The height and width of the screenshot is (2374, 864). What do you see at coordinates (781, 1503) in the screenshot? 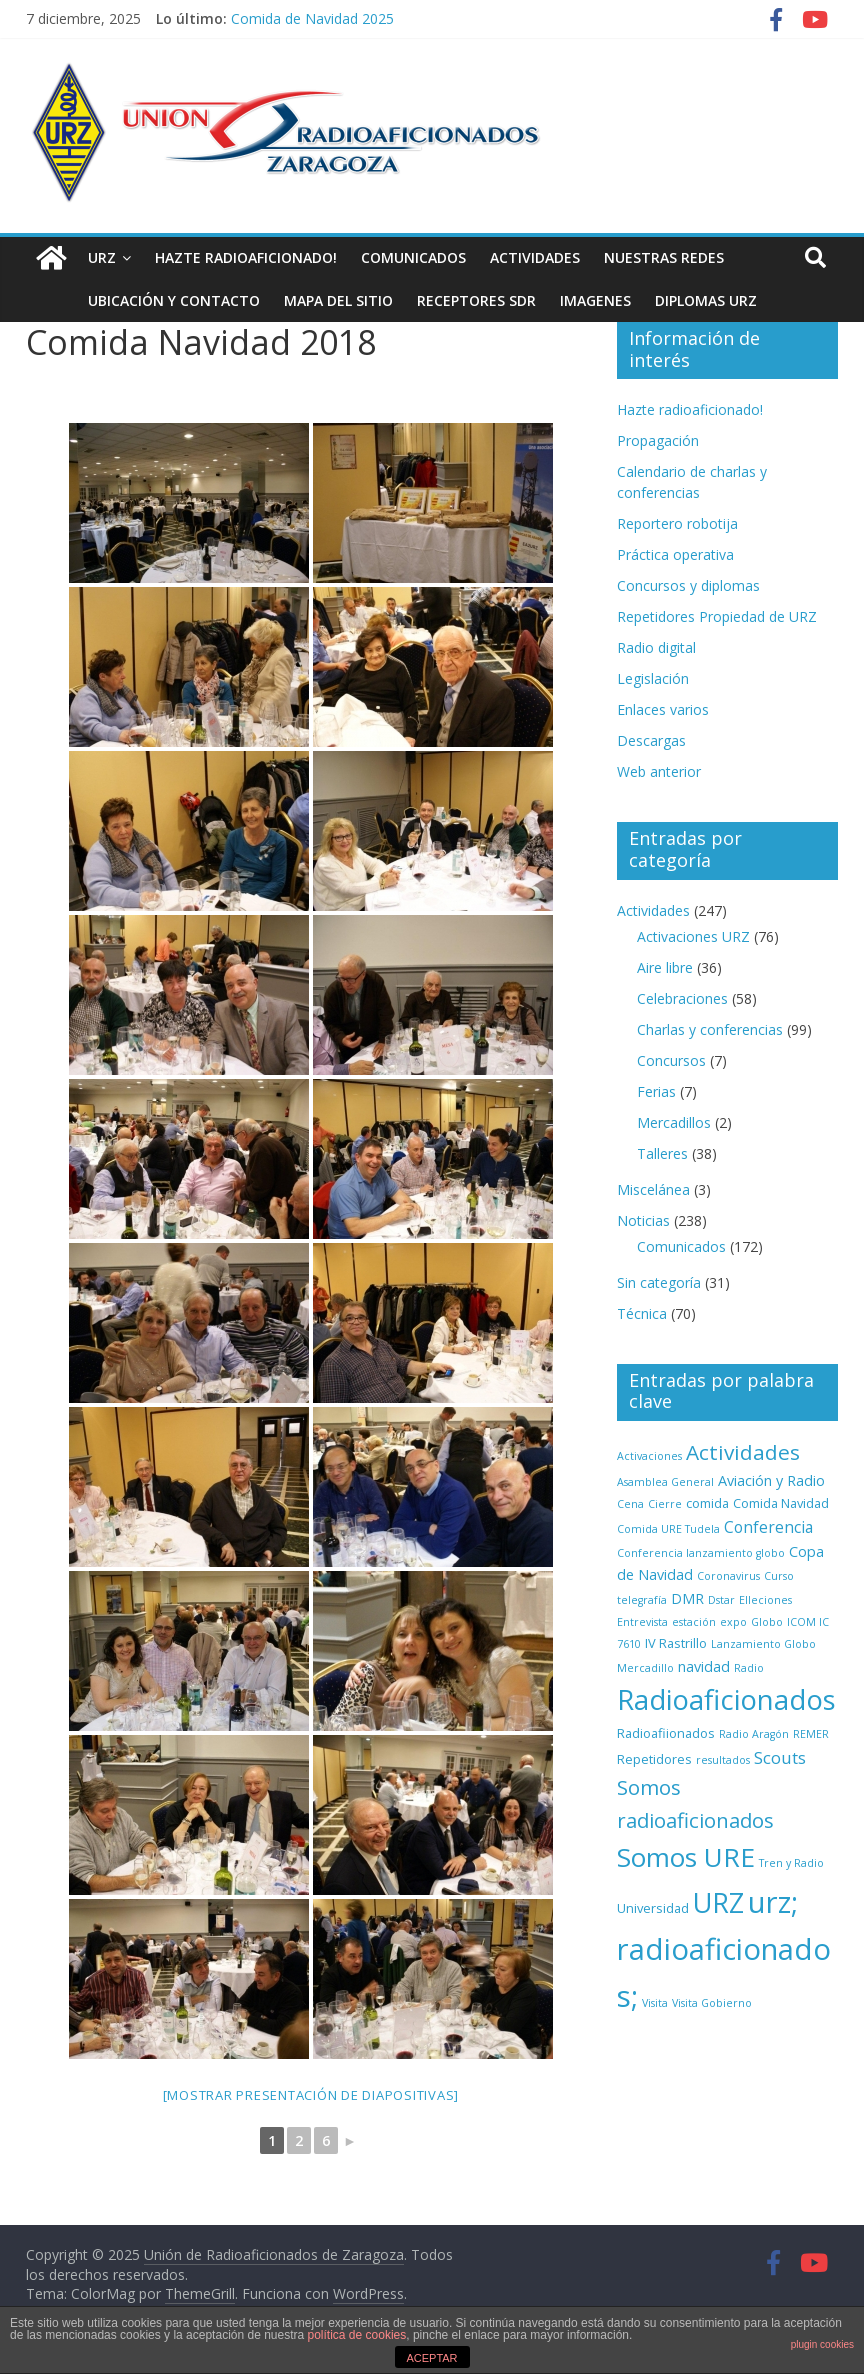
I see `Comida Navidad [Comida Navidad (2 elementos)]` at bounding box center [781, 1503].